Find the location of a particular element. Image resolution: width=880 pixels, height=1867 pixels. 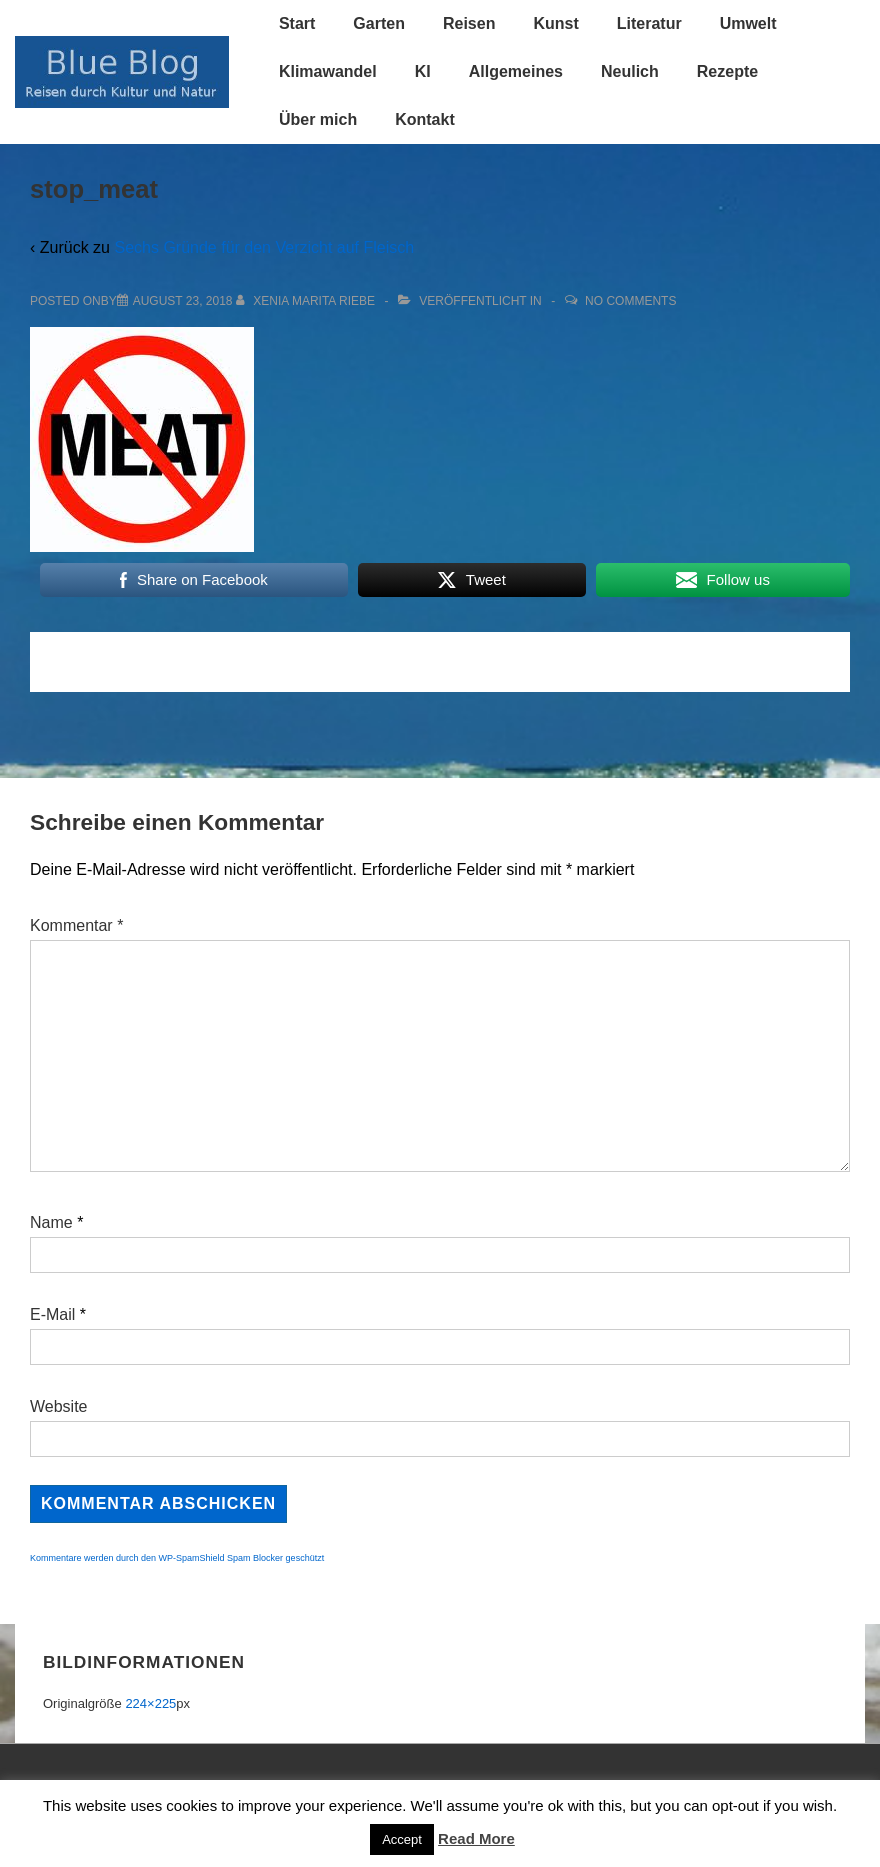

Accept [button] is located at coordinates (402, 1839).